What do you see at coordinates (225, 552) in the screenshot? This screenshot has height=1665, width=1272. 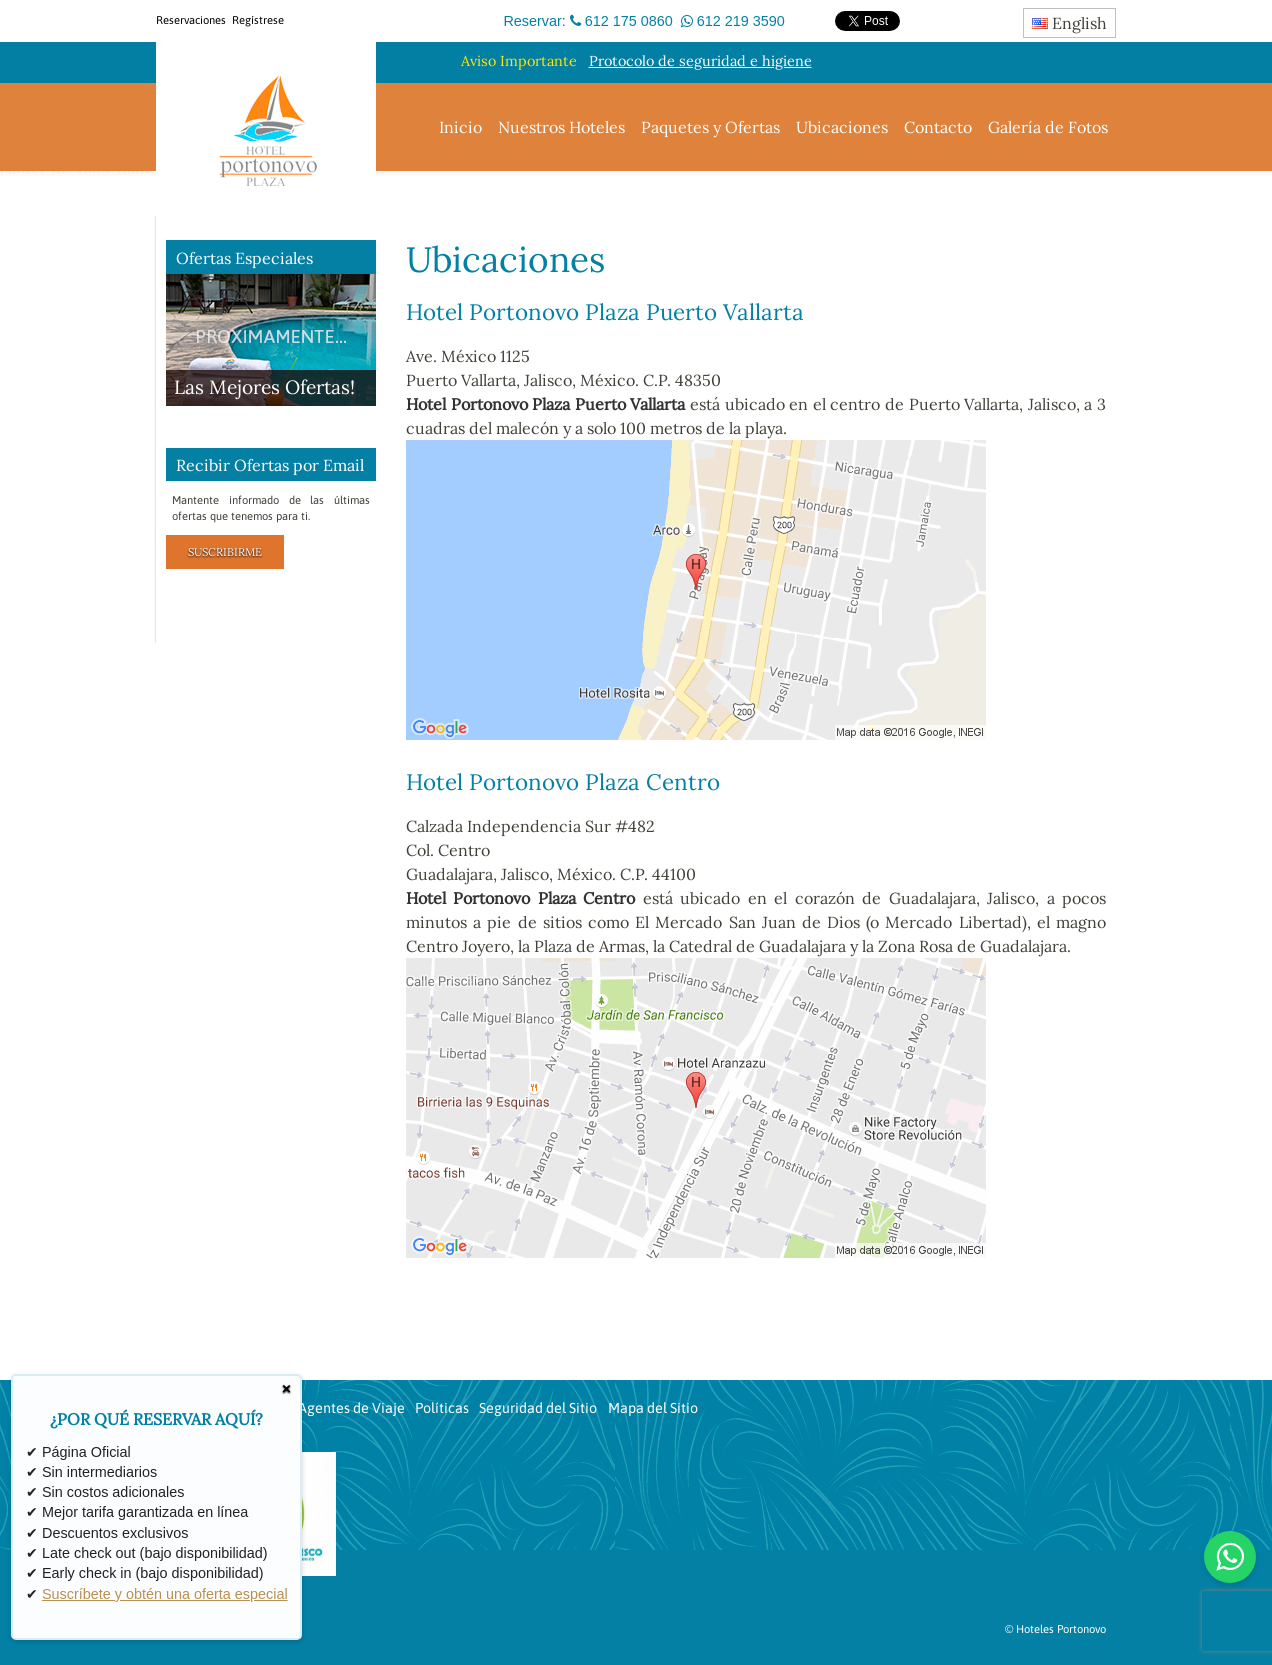 I see `Suscribirme` at bounding box center [225, 552].